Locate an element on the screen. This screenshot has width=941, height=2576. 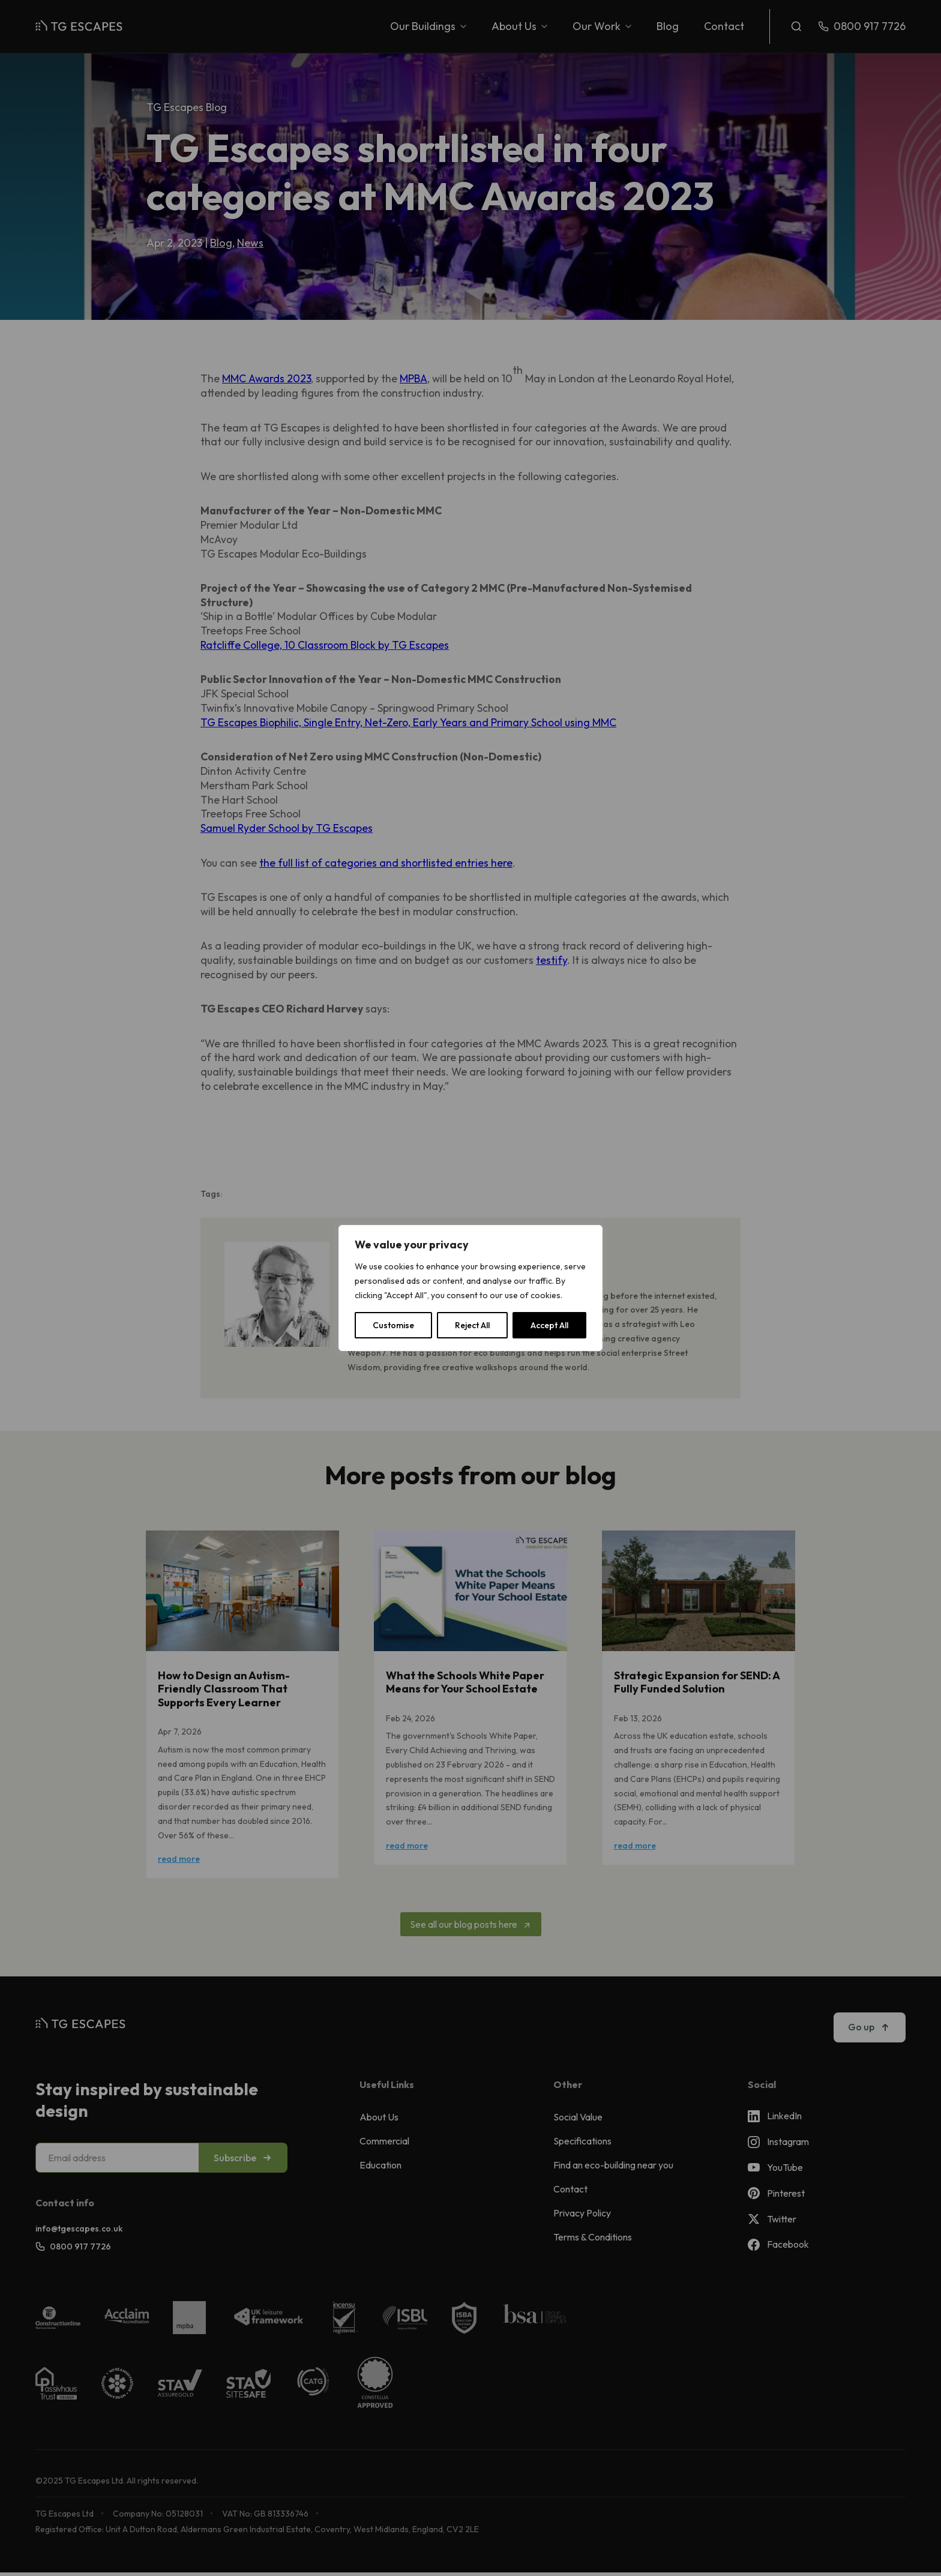
Customise is located at coordinates (393, 1325).